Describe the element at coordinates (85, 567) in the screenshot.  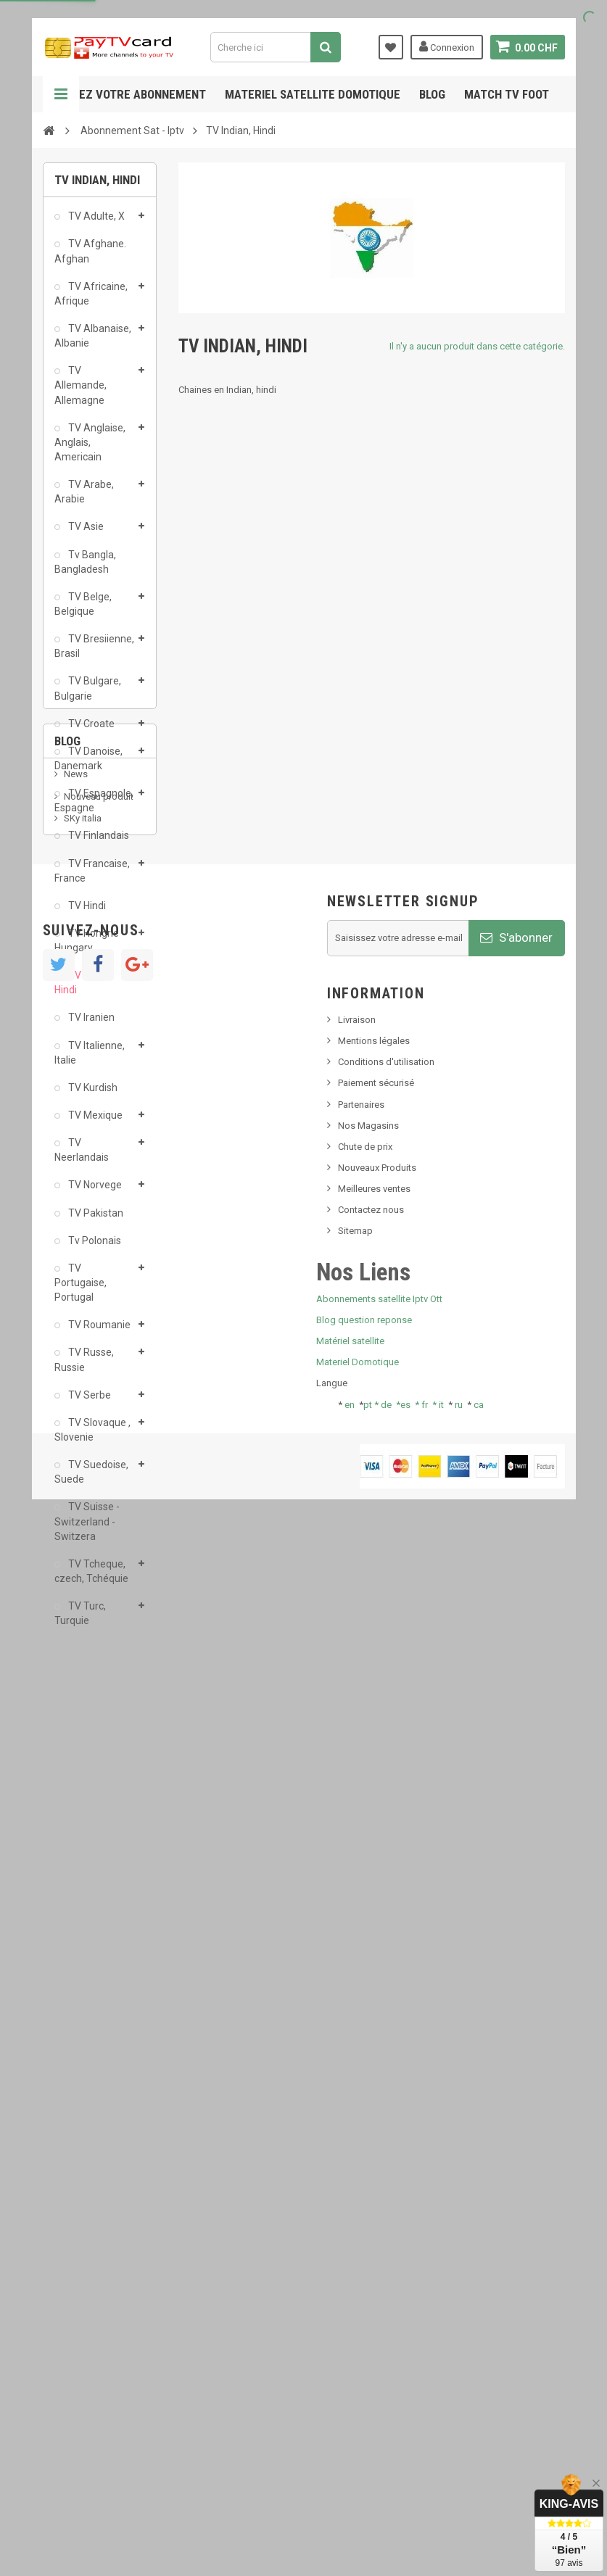
I see `Tv Bangla, Bangladesh` at that location.